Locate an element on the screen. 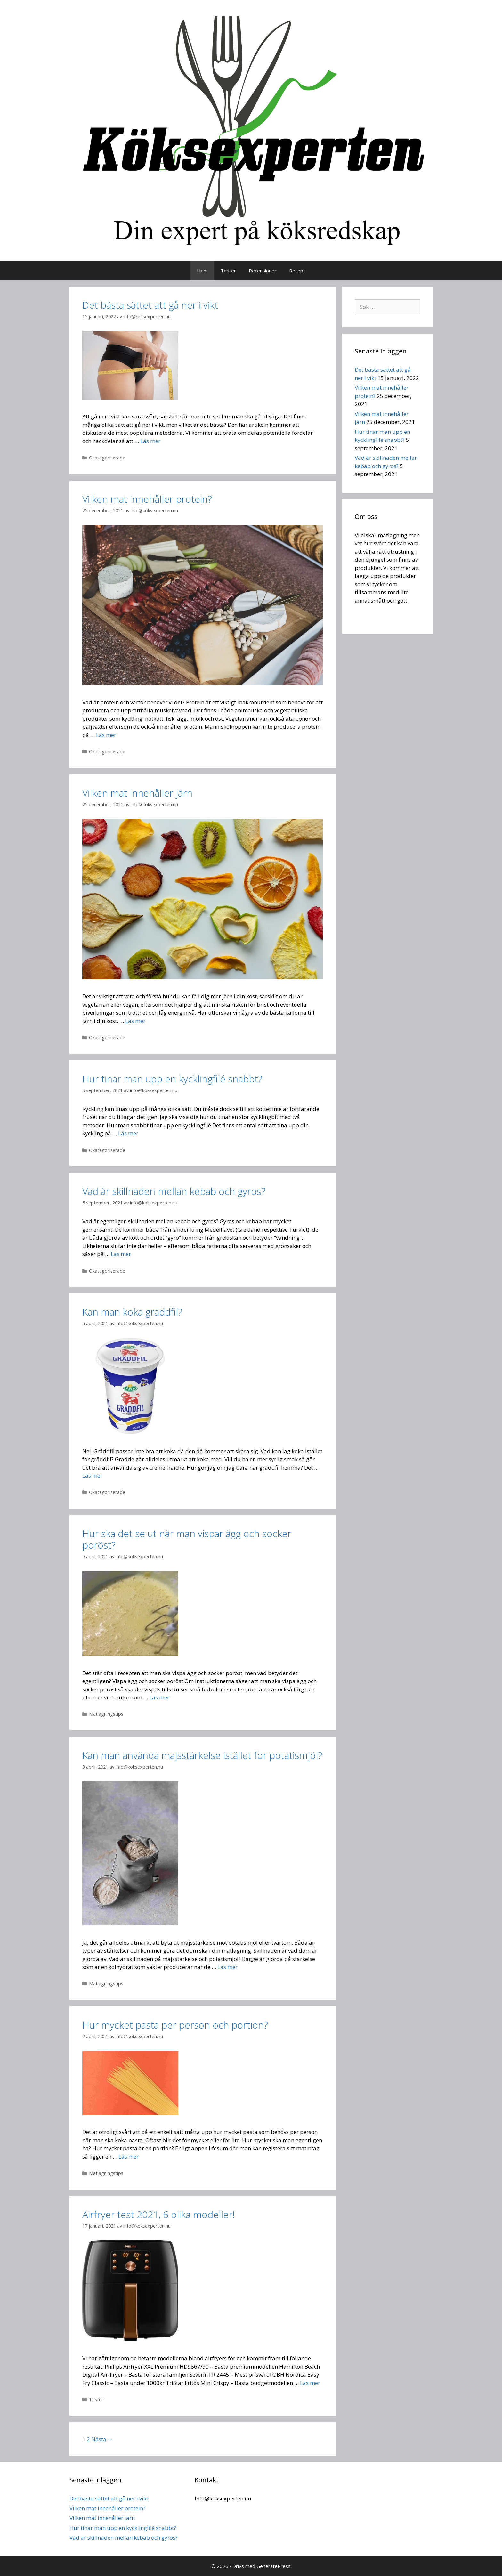  Matlagningstips is located at coordinates (106, 1714).